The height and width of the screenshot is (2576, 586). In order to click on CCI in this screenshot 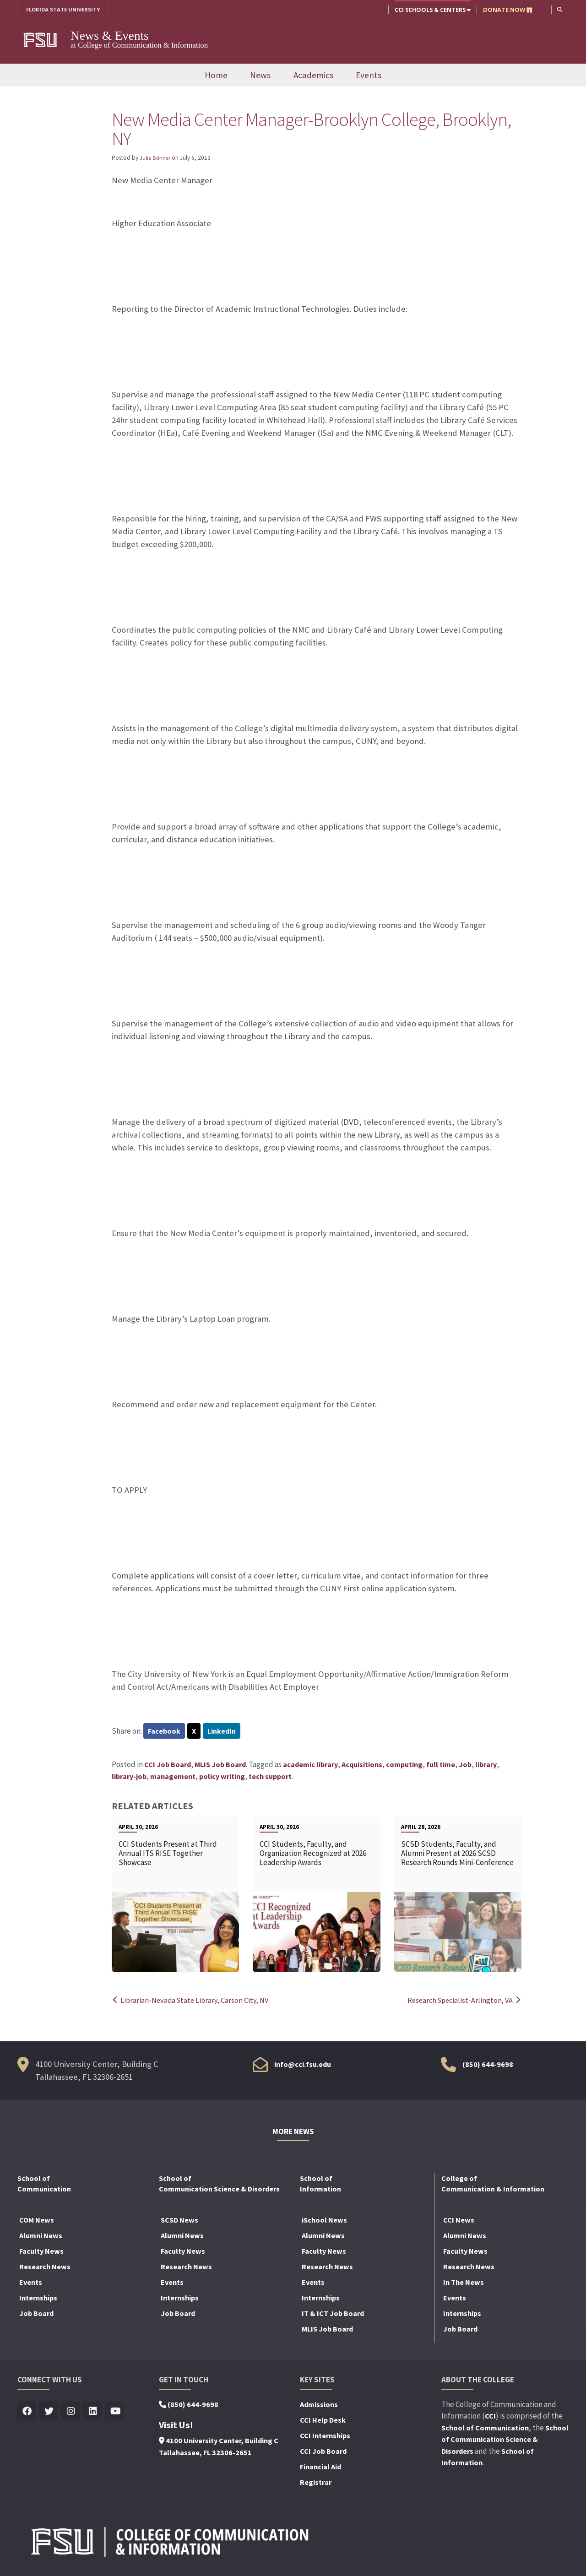, I will do `click(490, 2417)`.